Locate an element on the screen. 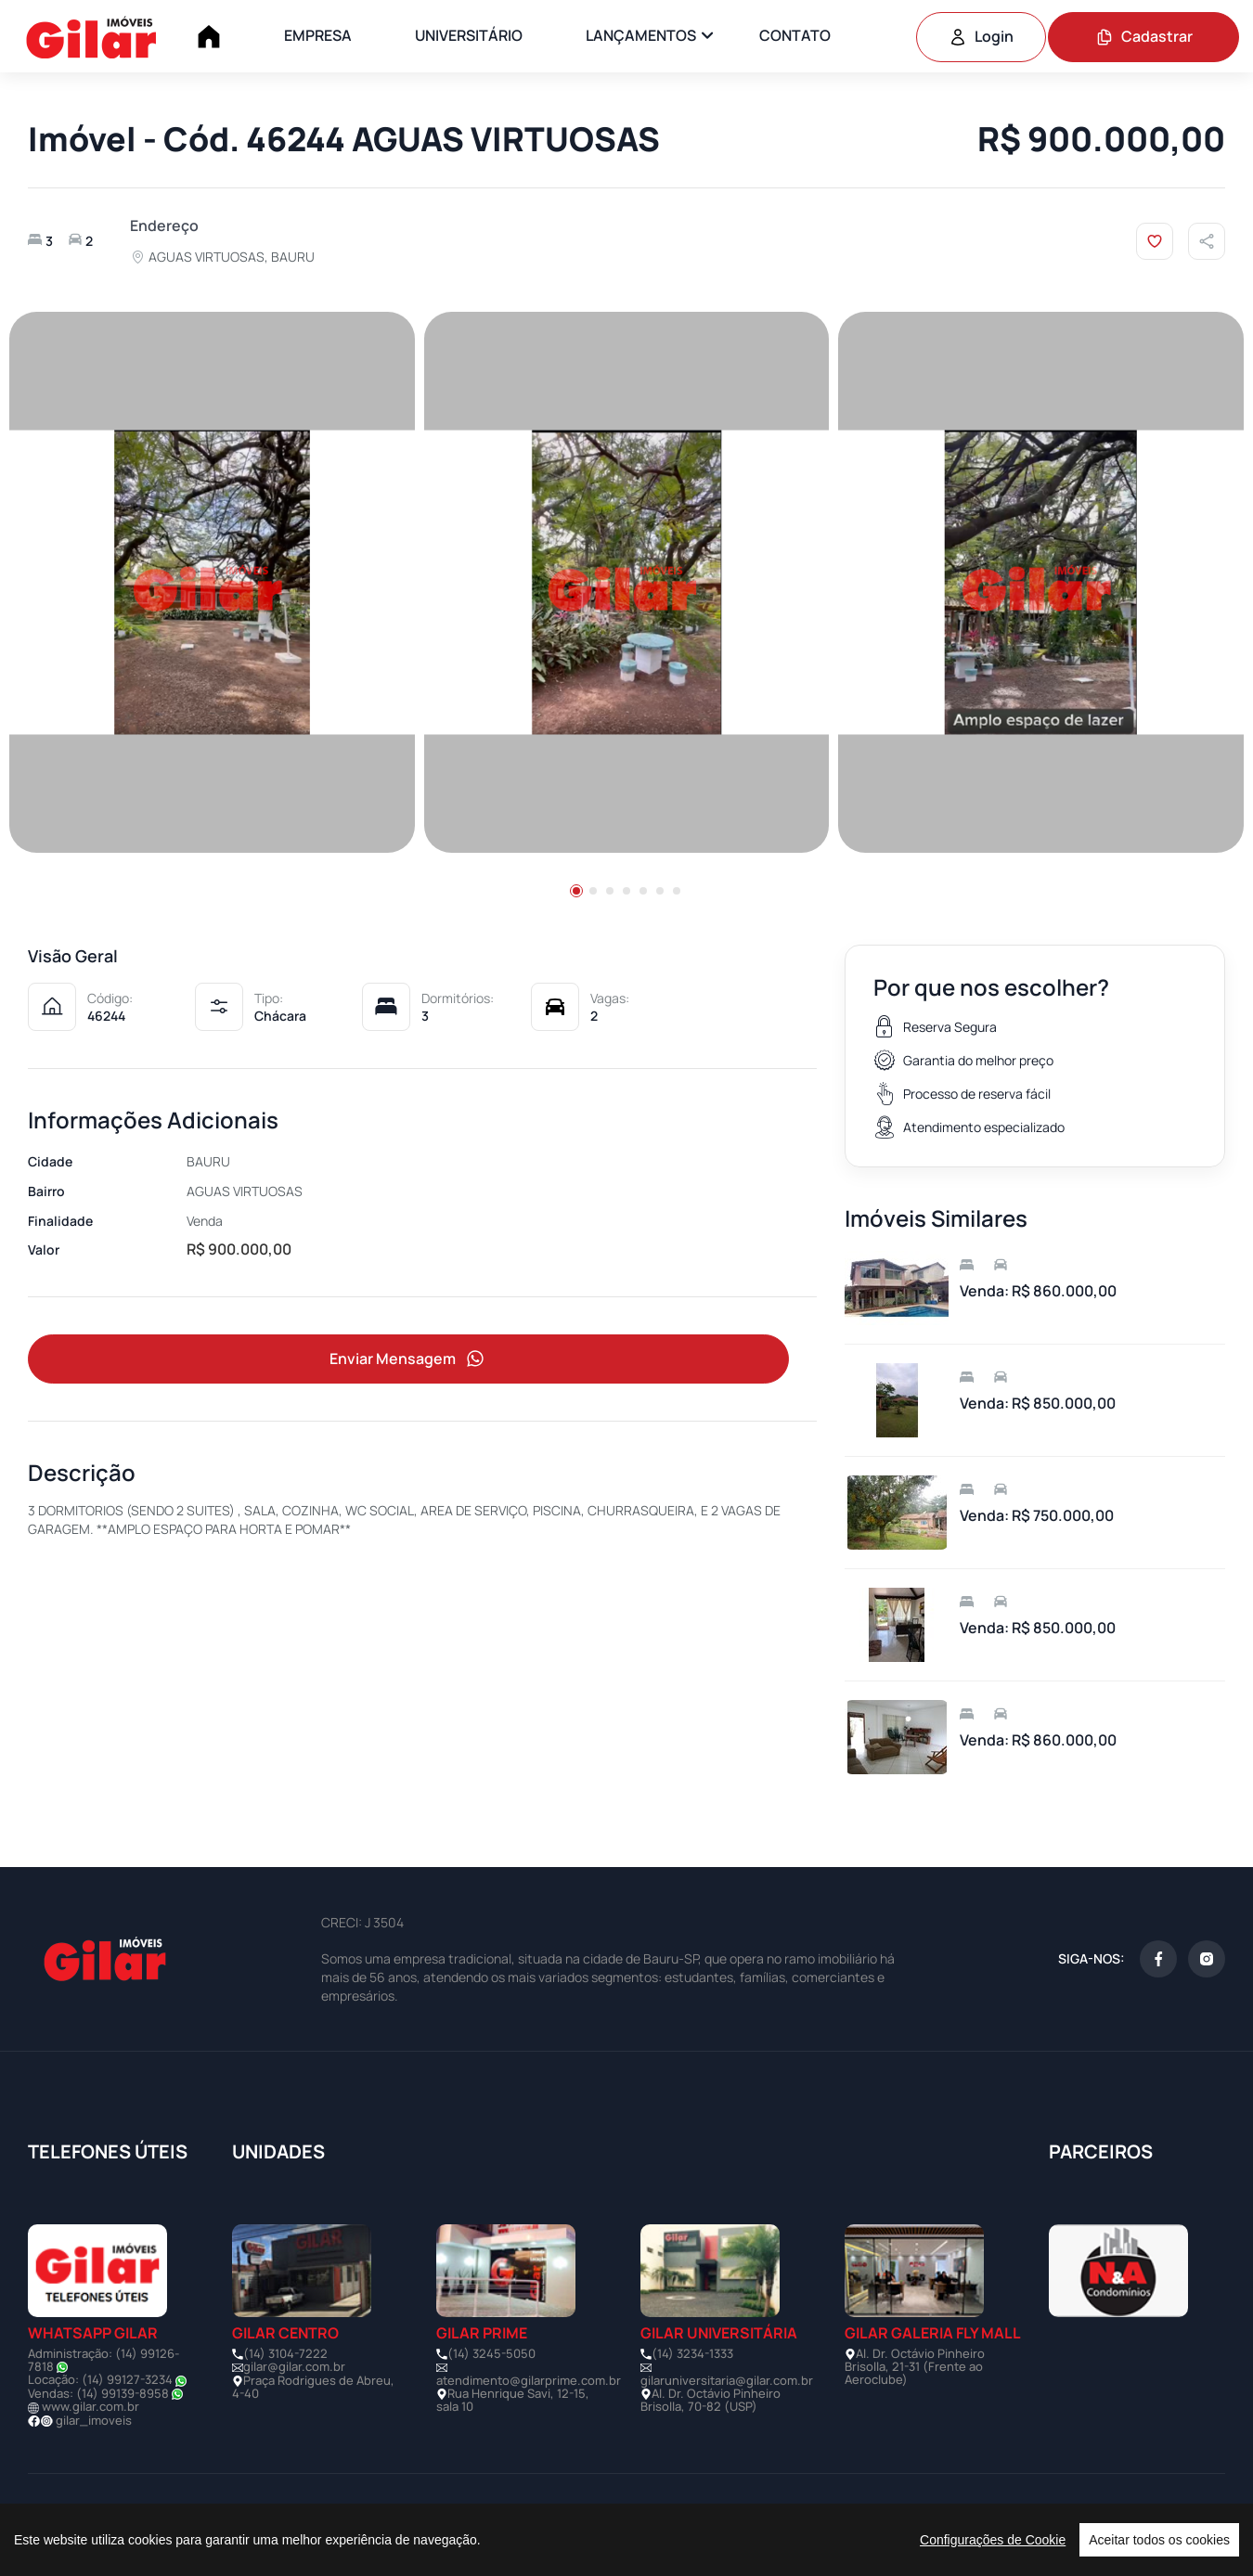 The height and width of the screenshot is (2576, 1253). (14) 3234-1333 is located at coordinates (692, 2353).